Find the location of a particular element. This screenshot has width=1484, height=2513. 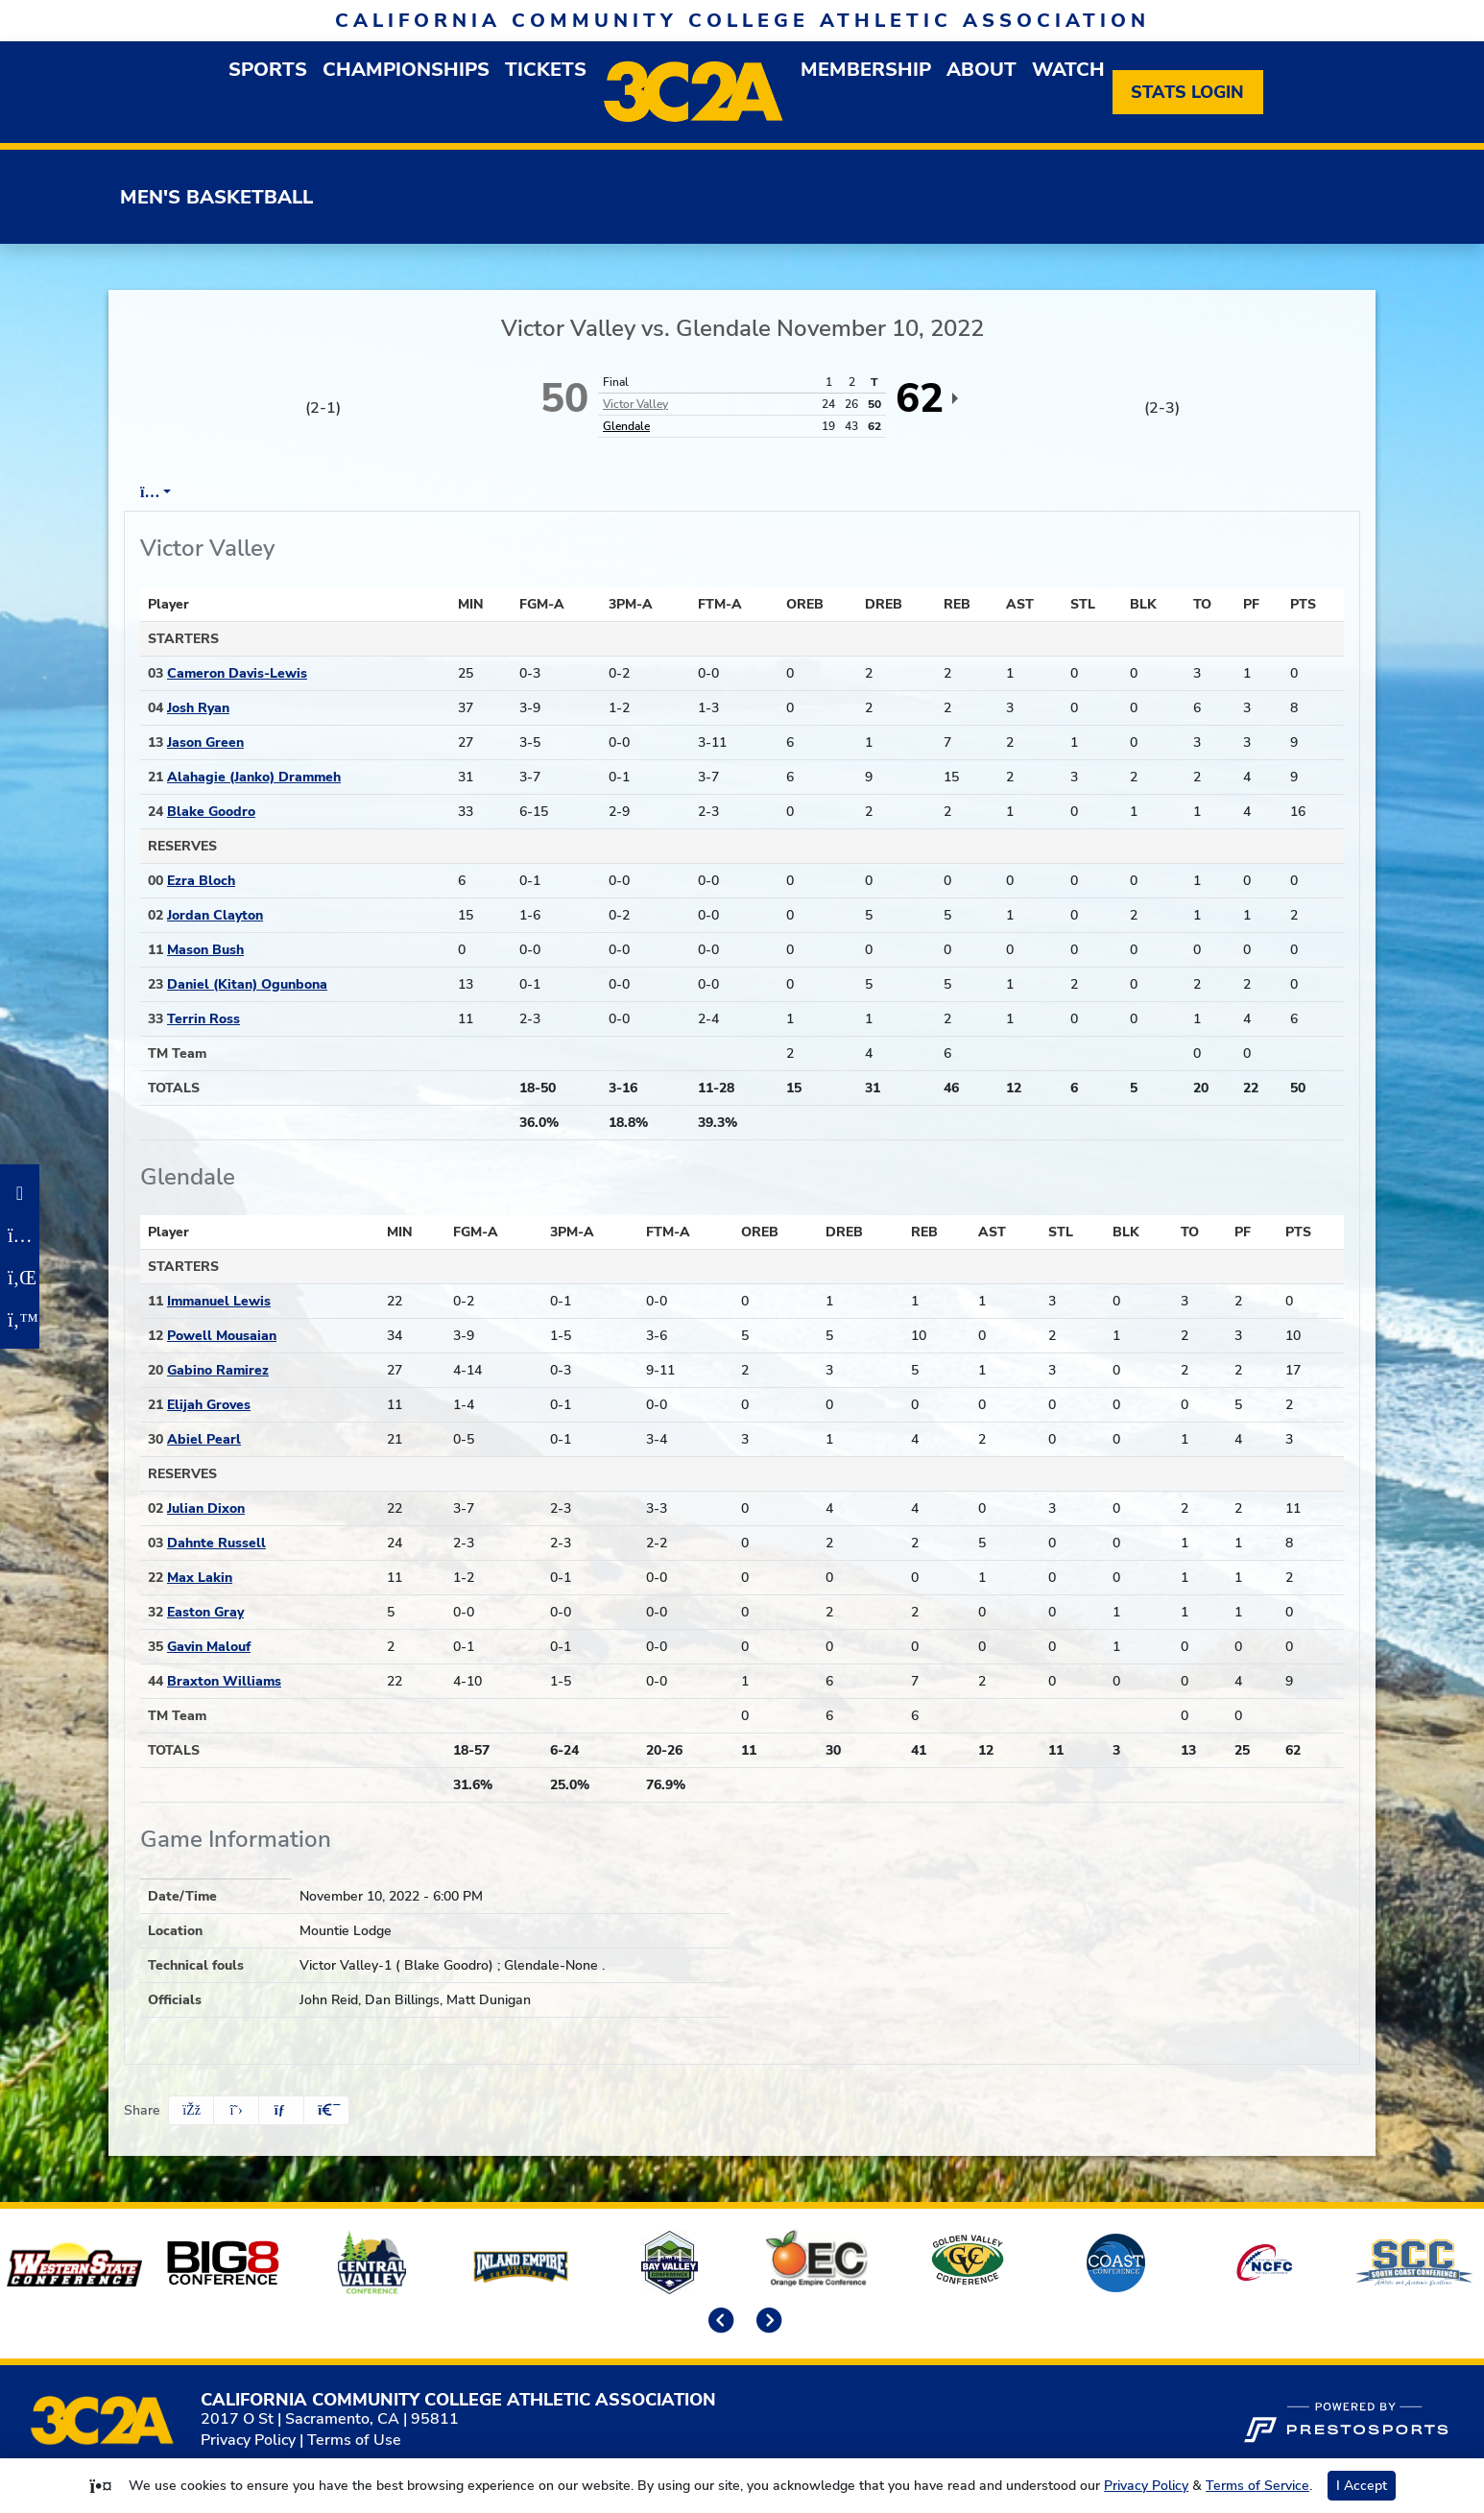

[button] is located at coordinates (326, 2110).